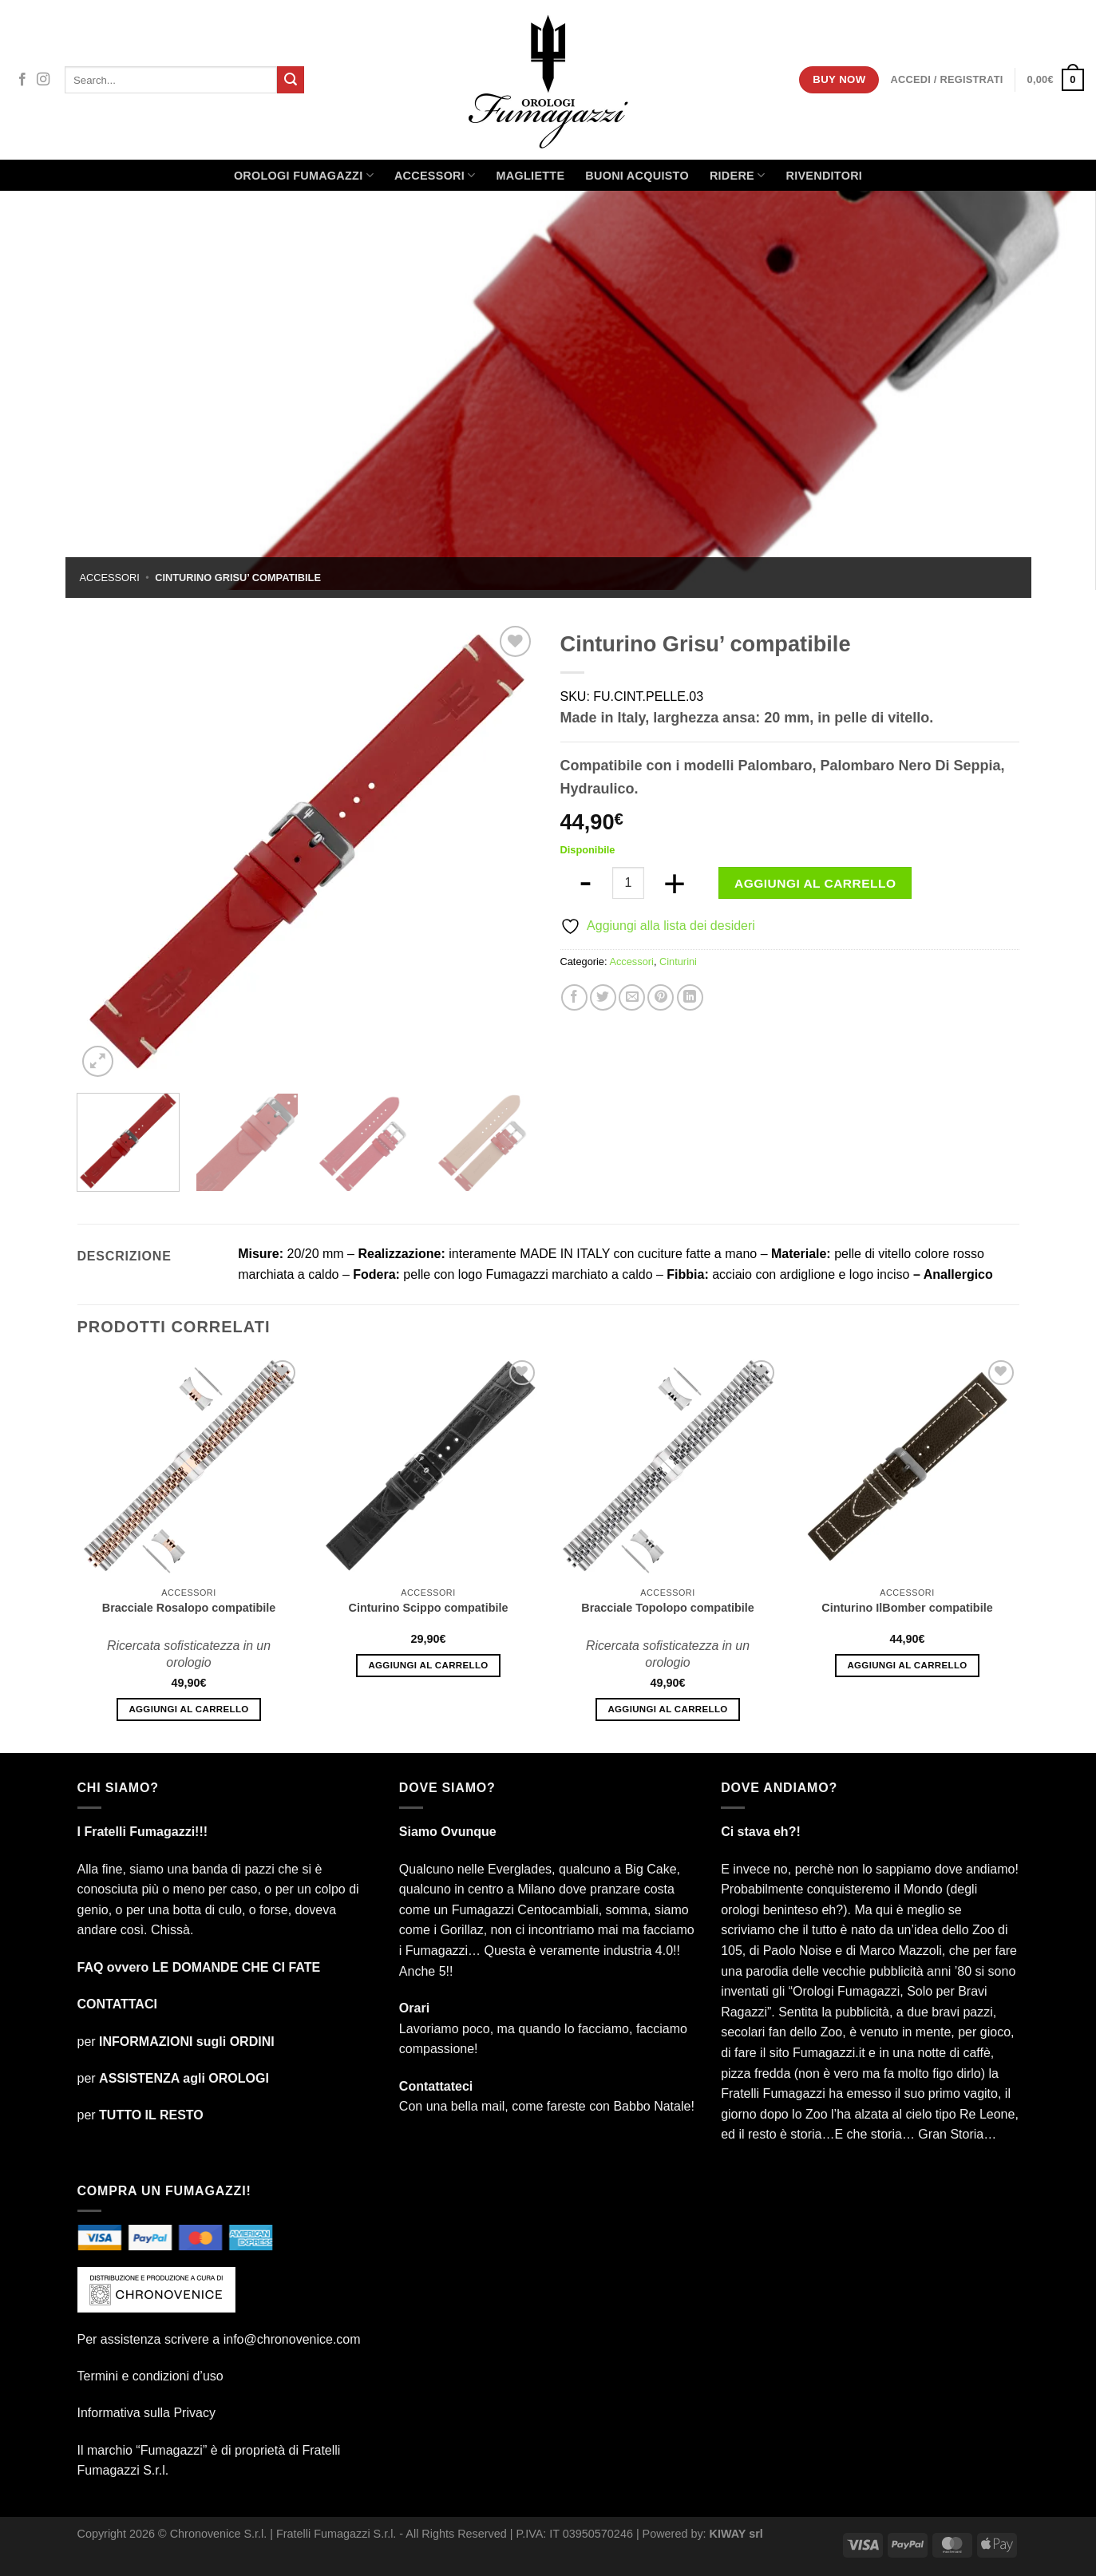 Image resolution: width=1096 pixels, height=2576 pixels. What do you see at coordinates (188, 1709) in the screenshot?
I see `Aggiungi al carrello [Aggiungi al carrello: "Bracciale Rosalopo compatibile"]` at bounding box center [188, 1709].